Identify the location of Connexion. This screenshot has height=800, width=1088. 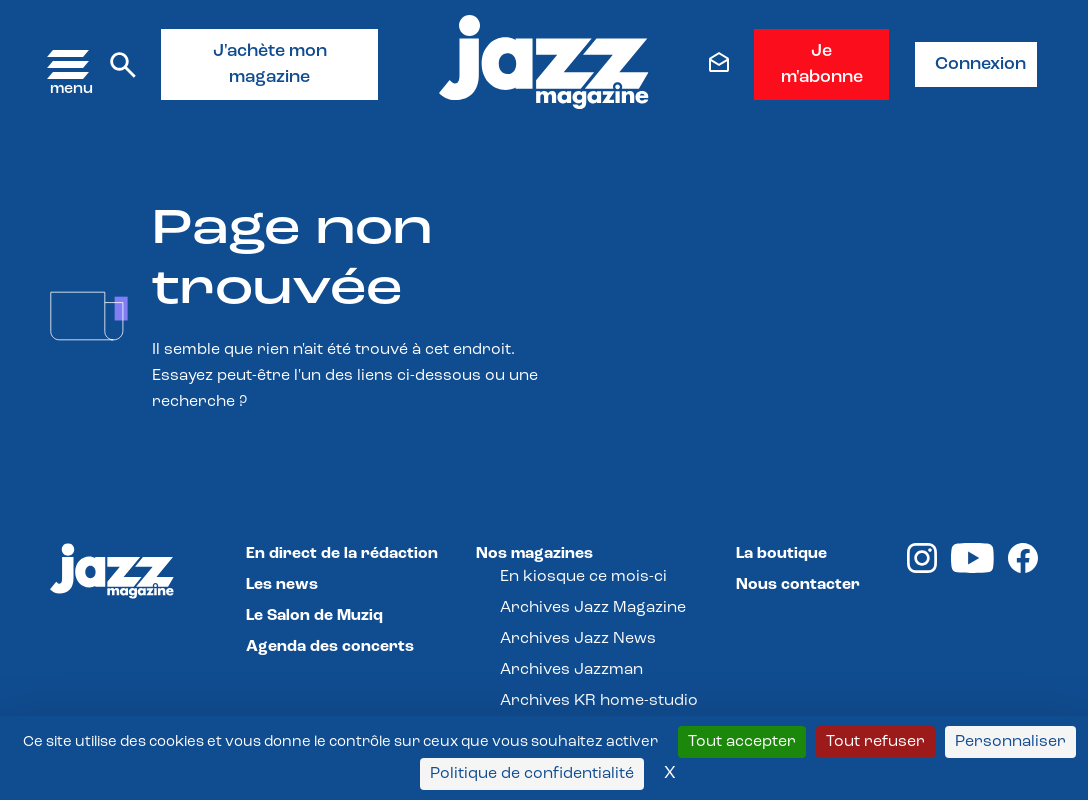
(980, 64).